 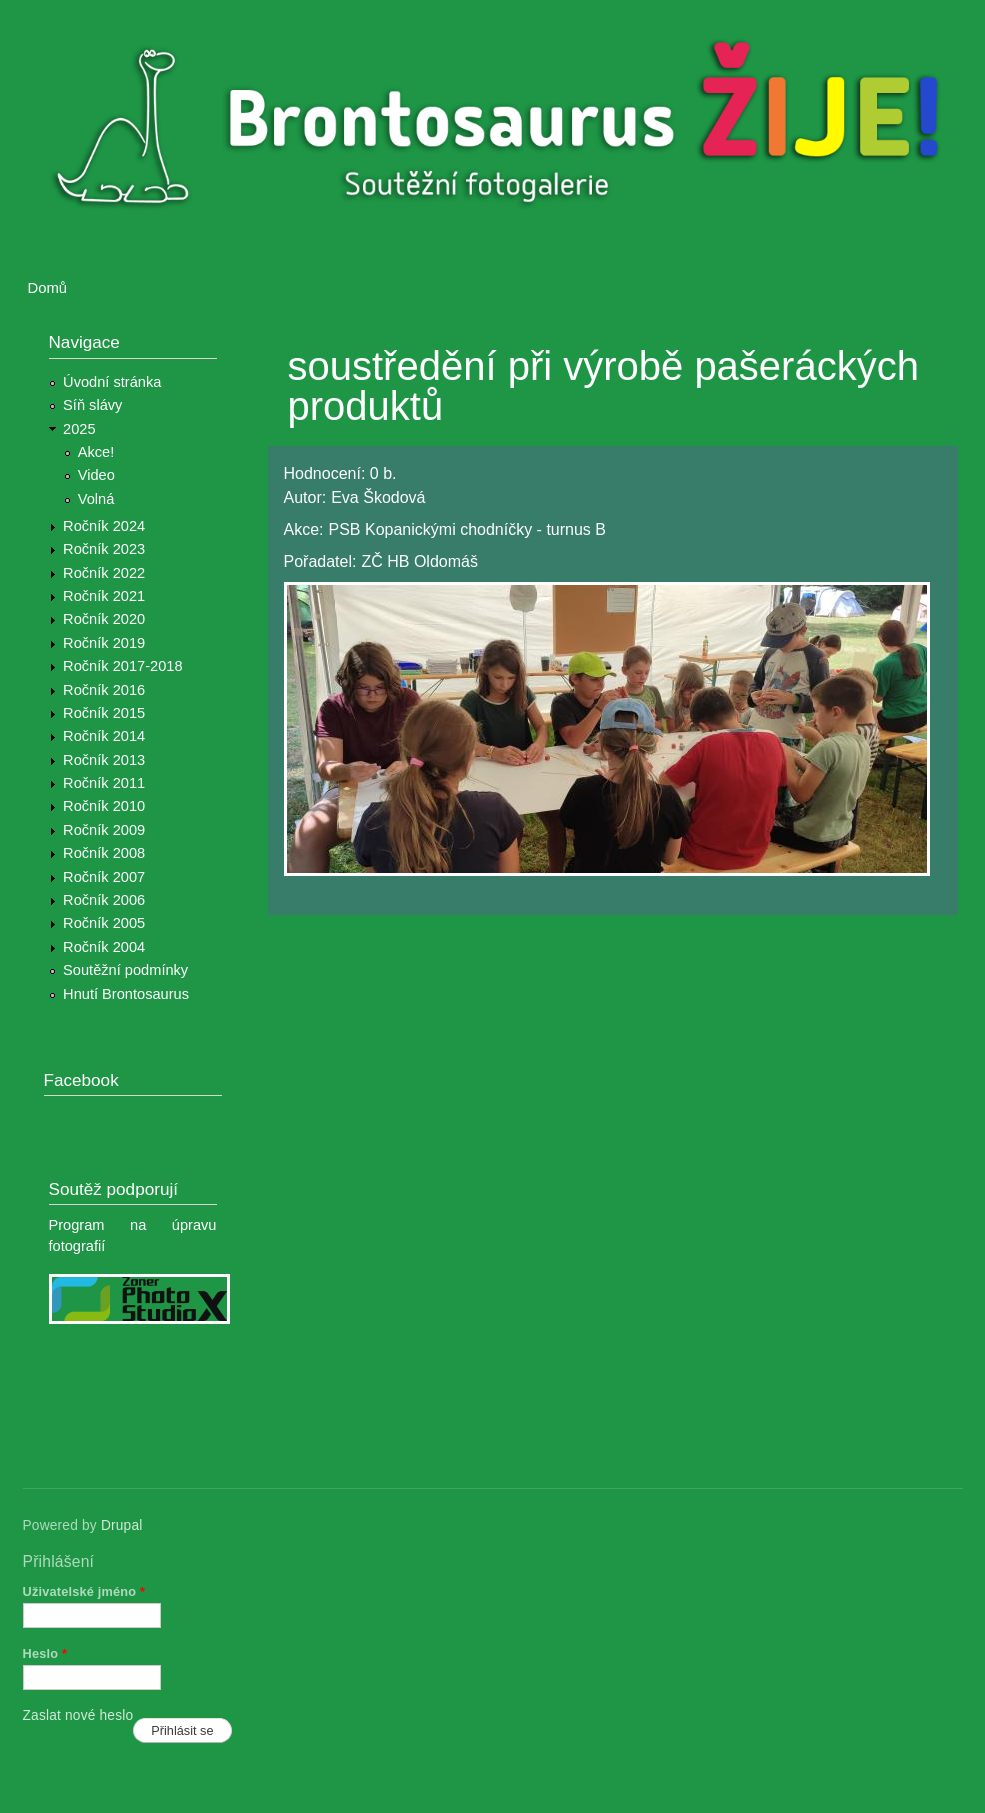 What do you see at coordinates (104, 549) in the screenshot?
I see `Ročník 2023` at bounding box center [104, 549].